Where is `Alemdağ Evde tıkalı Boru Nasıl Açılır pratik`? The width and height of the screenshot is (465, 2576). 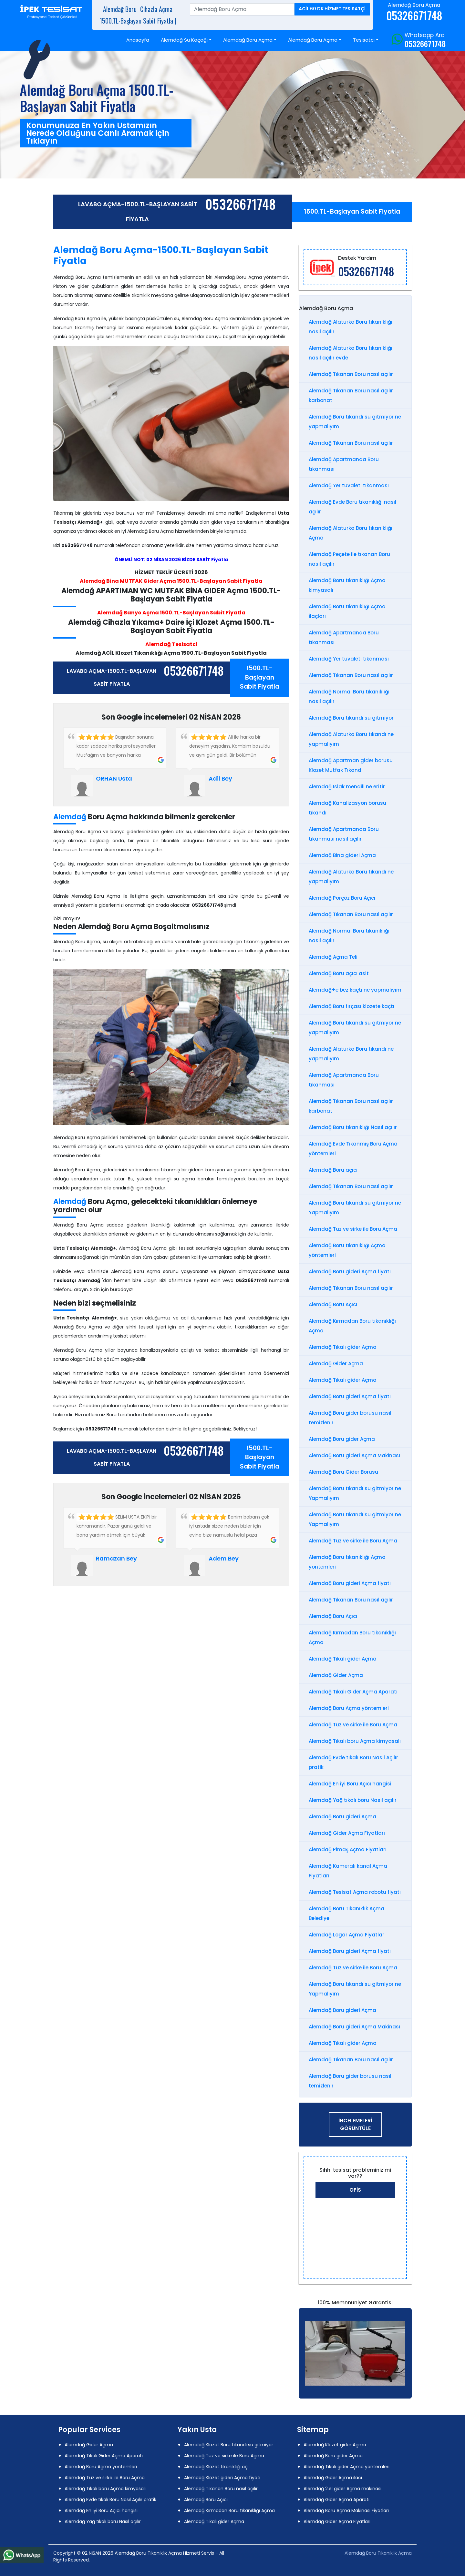
Alemdağ Evde tıkalı Boru Nasıl Açılır pratik is located at coordinates (353, 1762).